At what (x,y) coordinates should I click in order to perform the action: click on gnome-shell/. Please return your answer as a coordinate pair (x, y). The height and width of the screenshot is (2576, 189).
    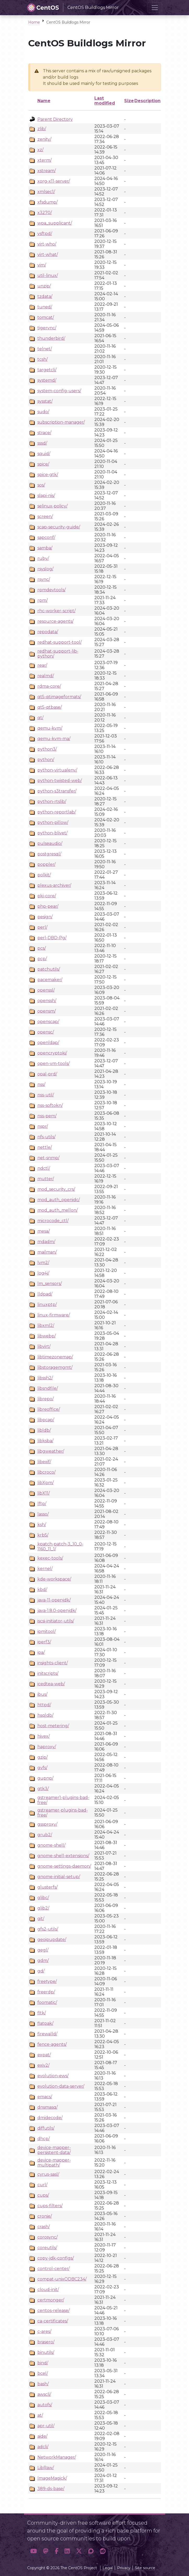
    Looking at the image, I should click on (51, 1845).